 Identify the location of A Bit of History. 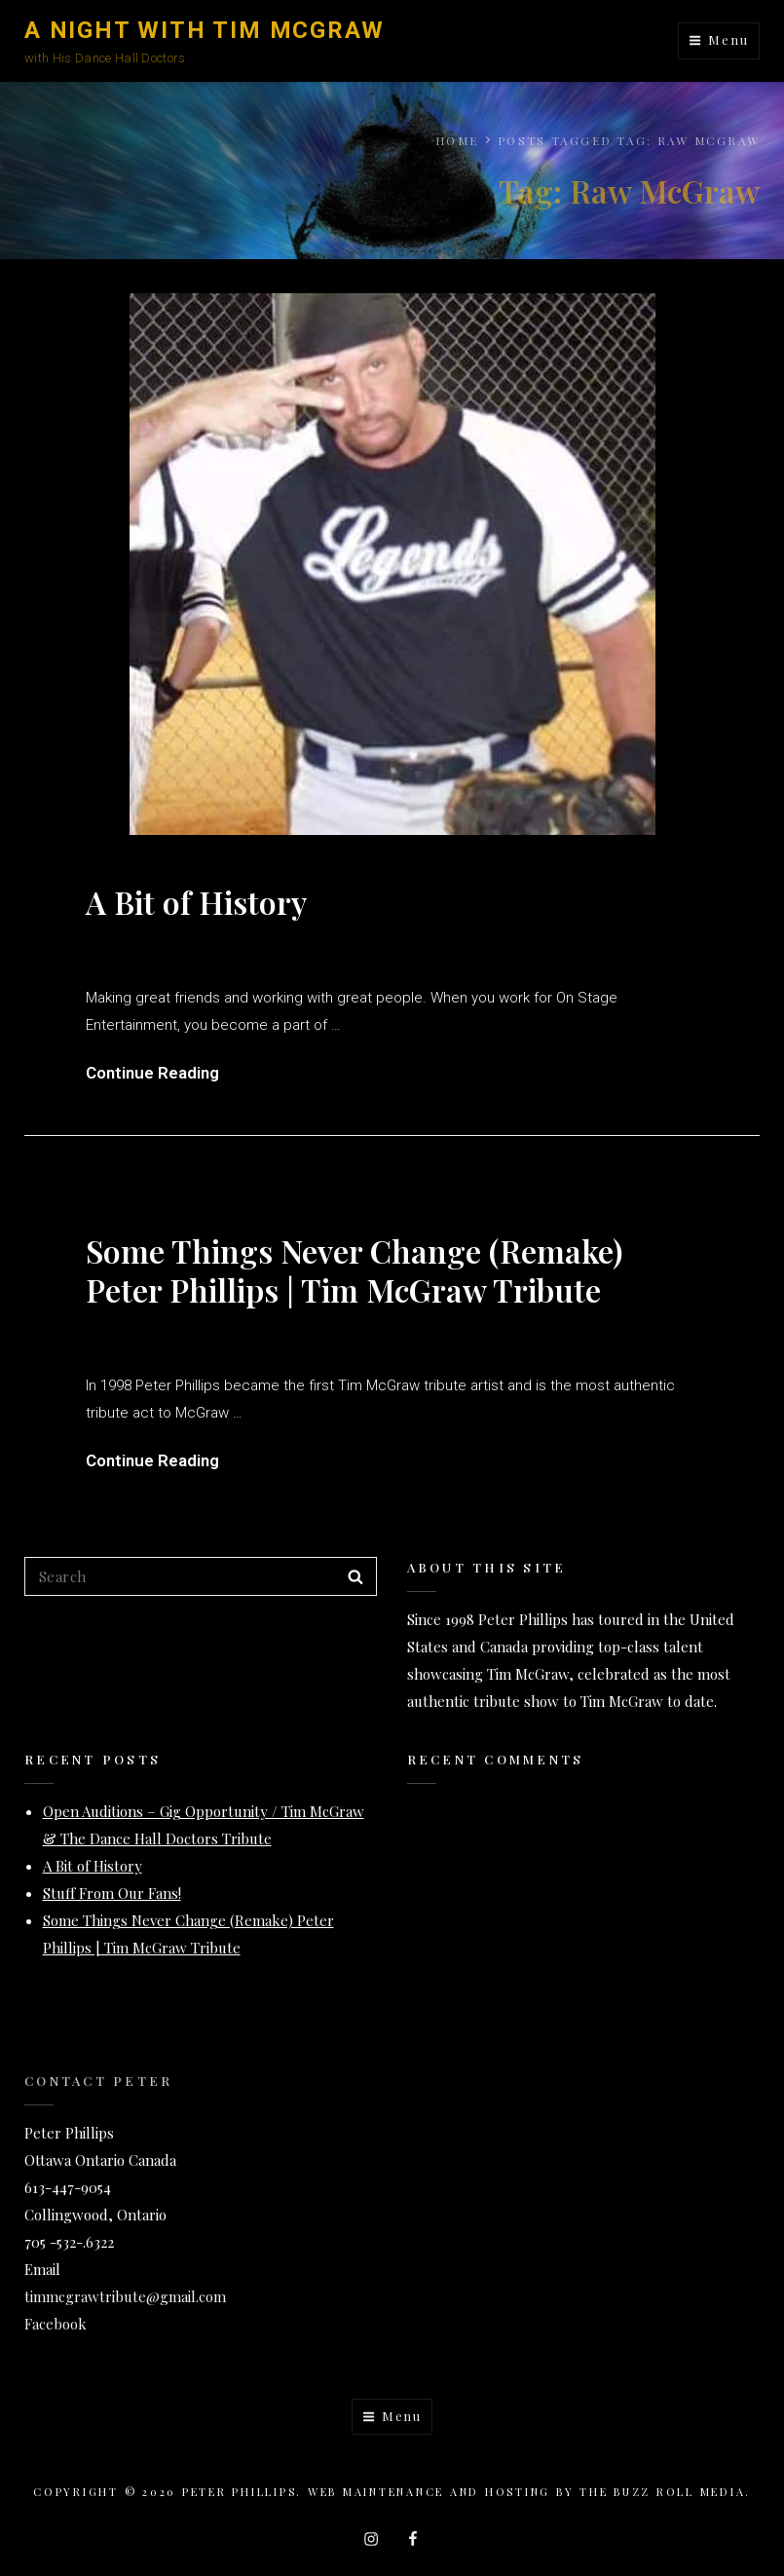
(196, 902).